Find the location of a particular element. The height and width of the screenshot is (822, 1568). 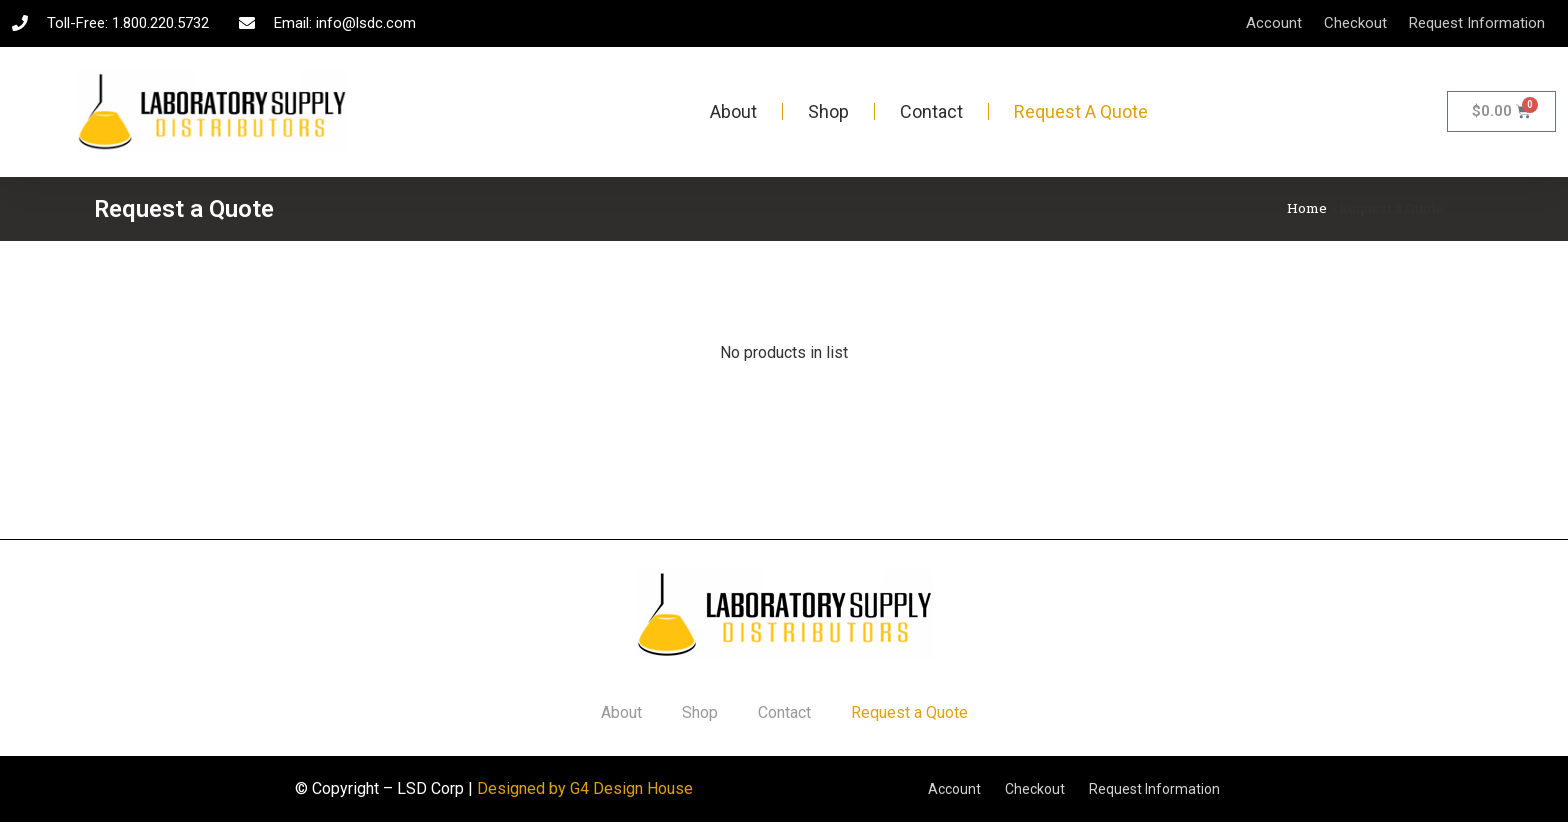

Account is located at coordinates (1274, 23).